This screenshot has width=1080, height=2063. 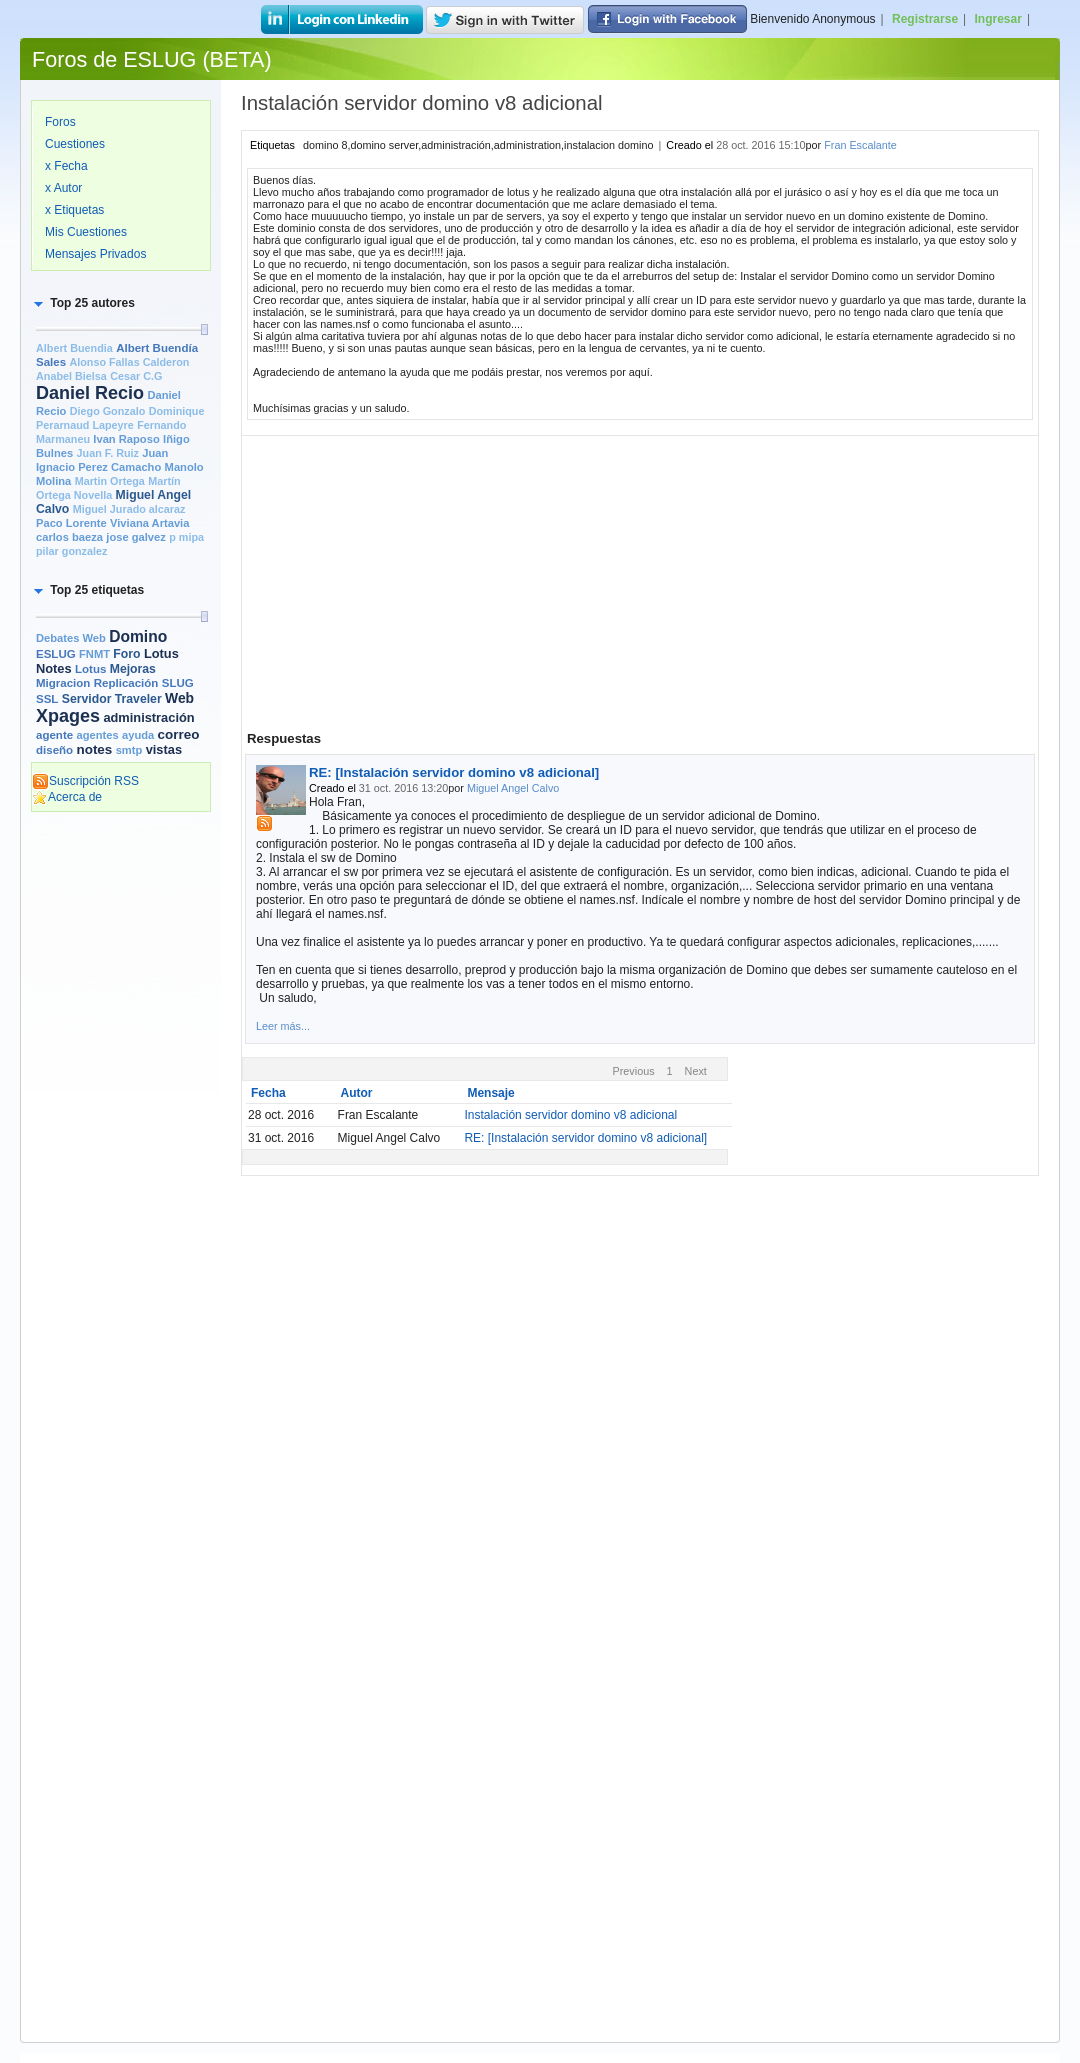 What do you see at coordinates (129, 509) in the screenshot?
I see `Miguel Jurado alcaraz` at bounding box center [129, 509].